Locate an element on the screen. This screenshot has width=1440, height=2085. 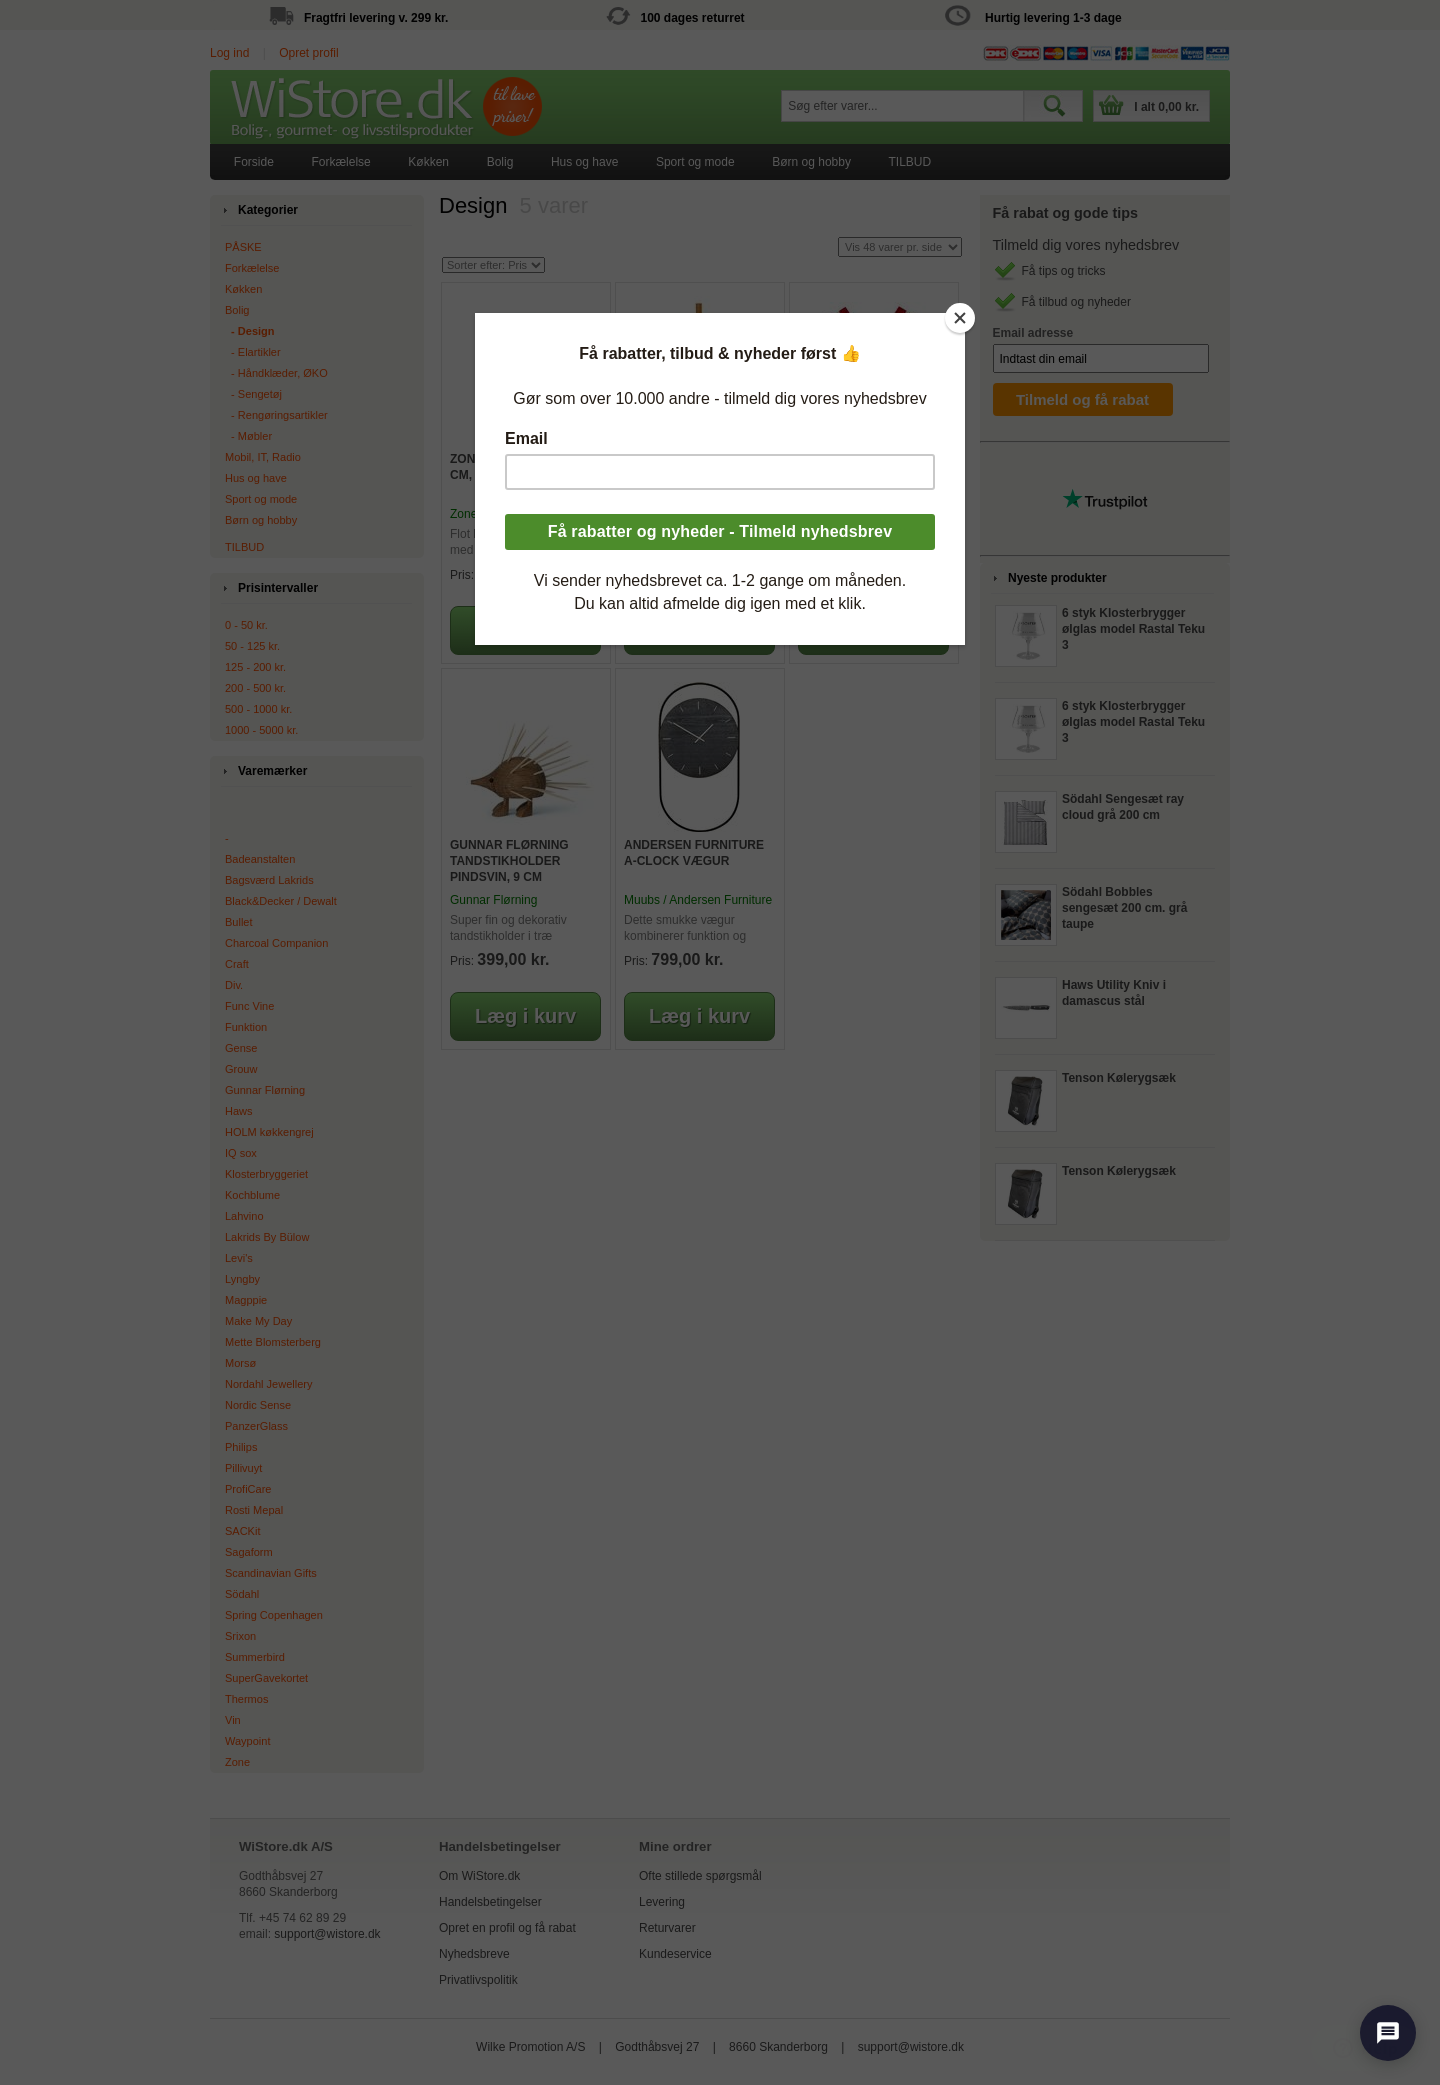
Forside is located at coordinates (254, 162).